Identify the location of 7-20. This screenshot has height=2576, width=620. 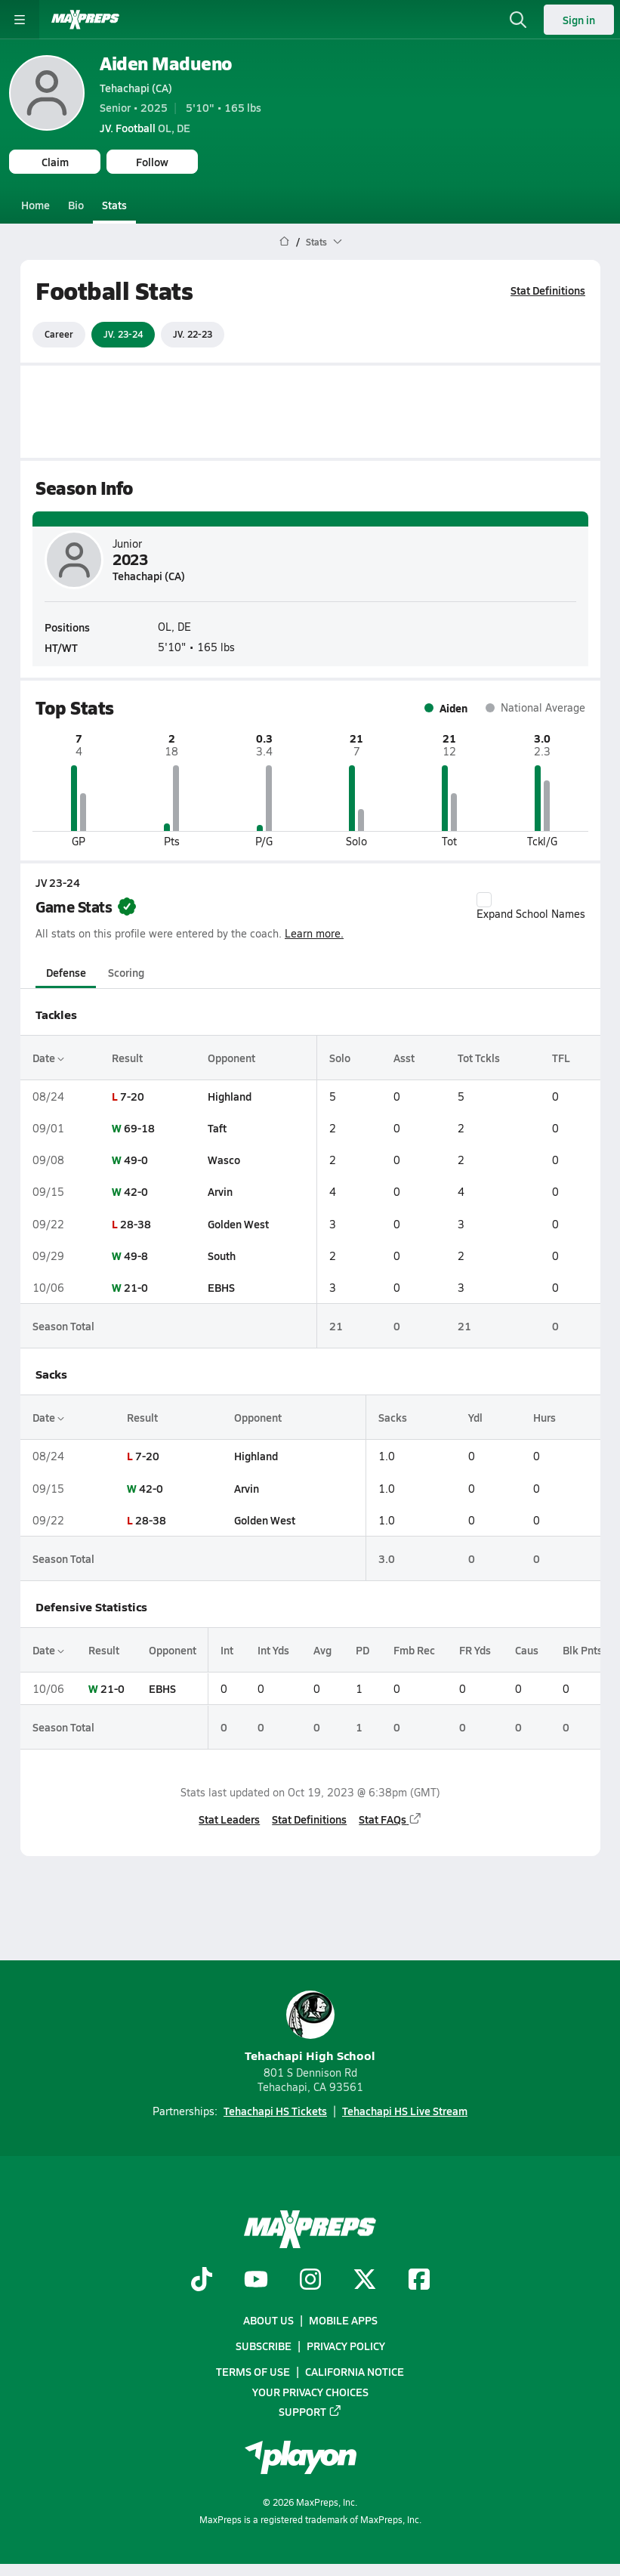
(132, 1096).